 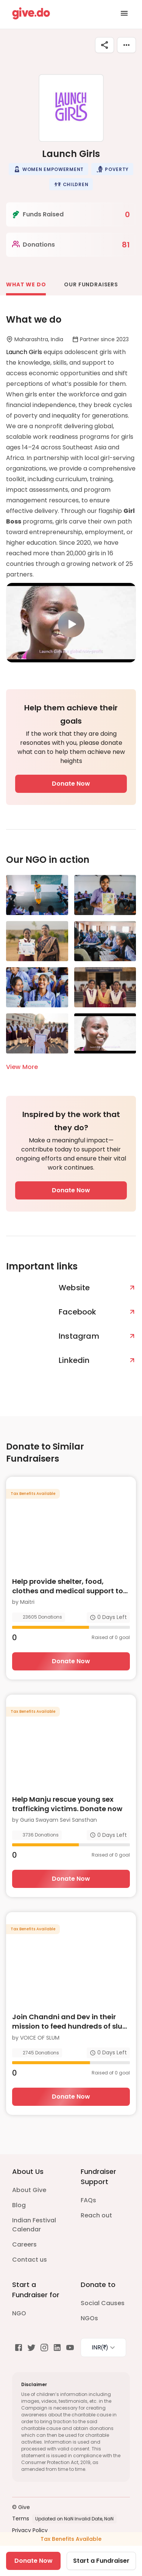 What do you see at coordinates (88, 2200) in the screenshot?
I see `FAQs` at bounding box center [88, 2200].